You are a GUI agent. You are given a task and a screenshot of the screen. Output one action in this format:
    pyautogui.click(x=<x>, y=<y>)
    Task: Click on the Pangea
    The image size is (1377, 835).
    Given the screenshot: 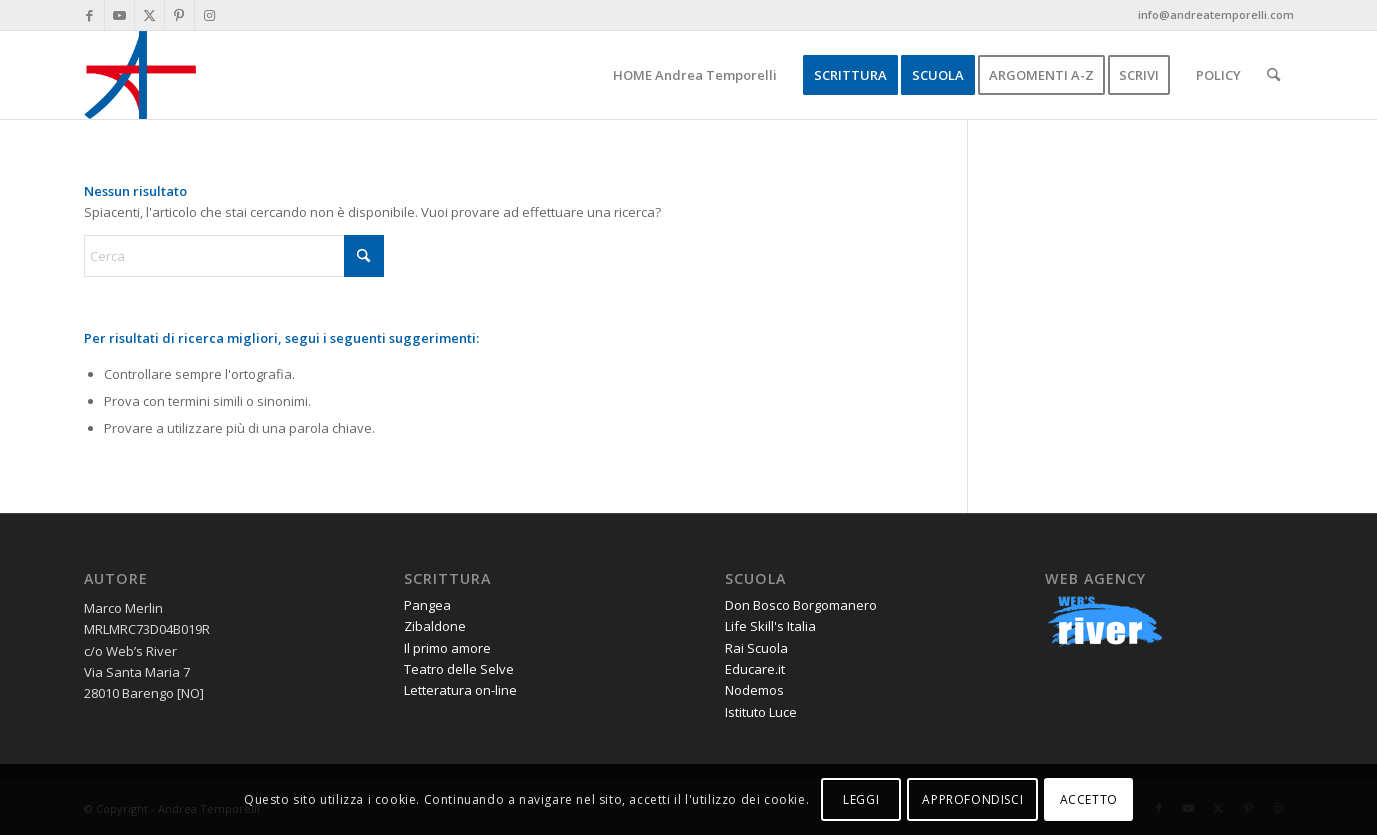 What is the action you would take?
    pyautogui.click(x=427, y=605)
    